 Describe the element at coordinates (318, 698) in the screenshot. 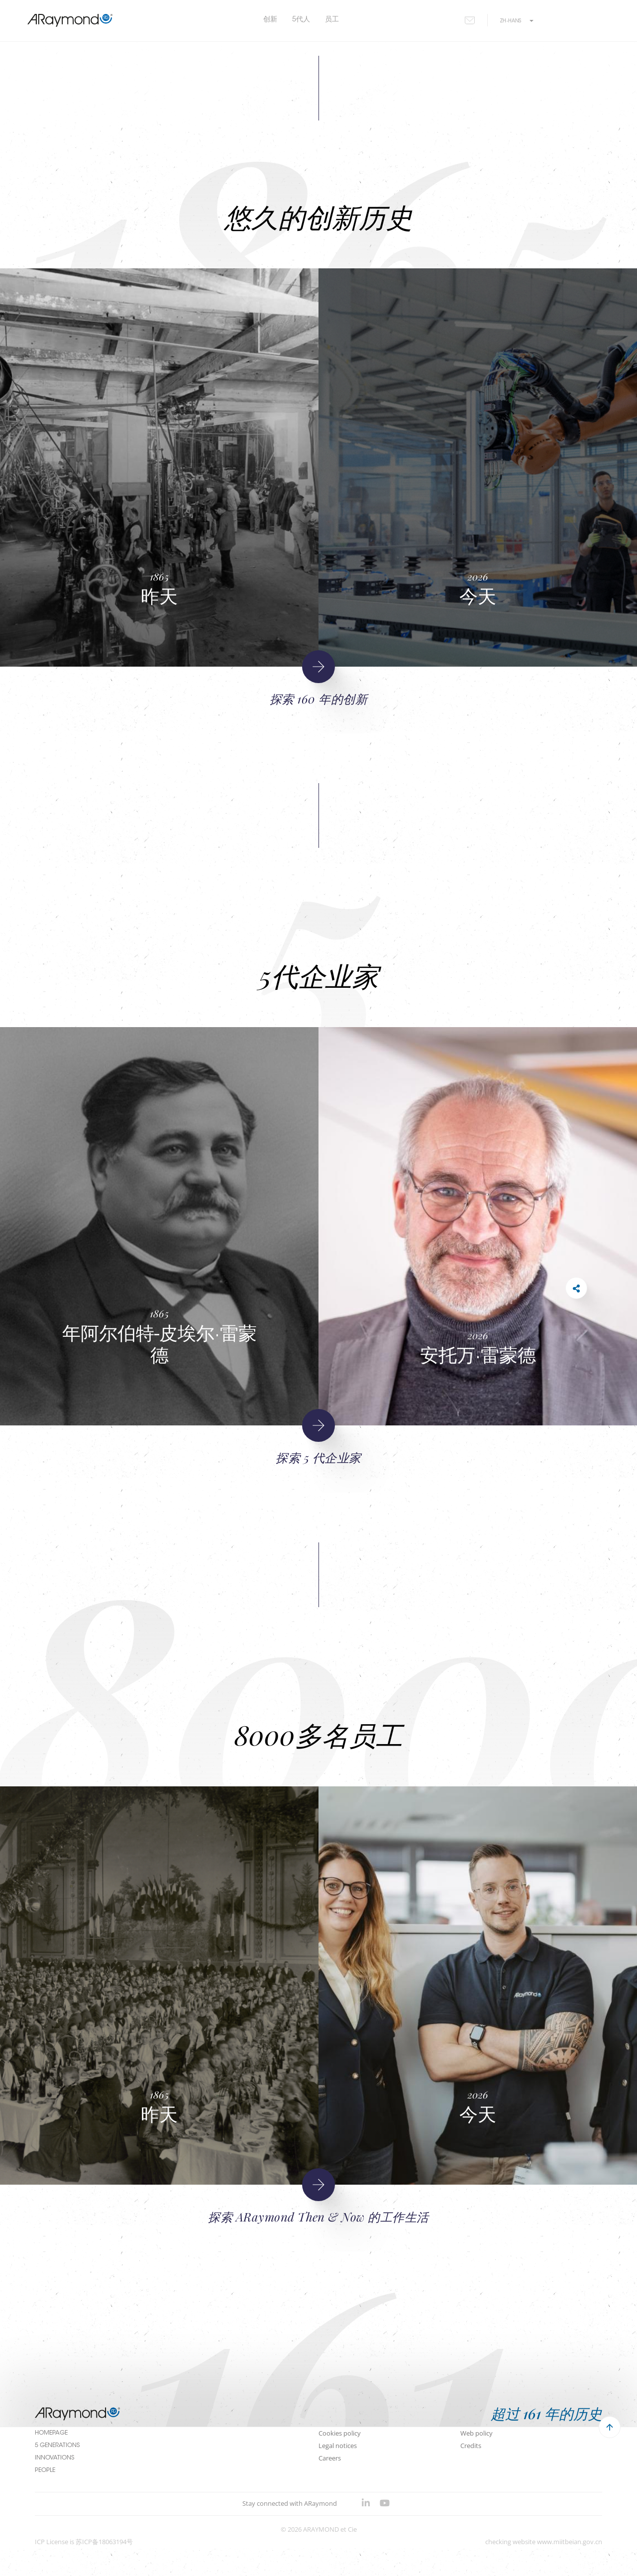

I see `探索 160 年的创新` at that location.